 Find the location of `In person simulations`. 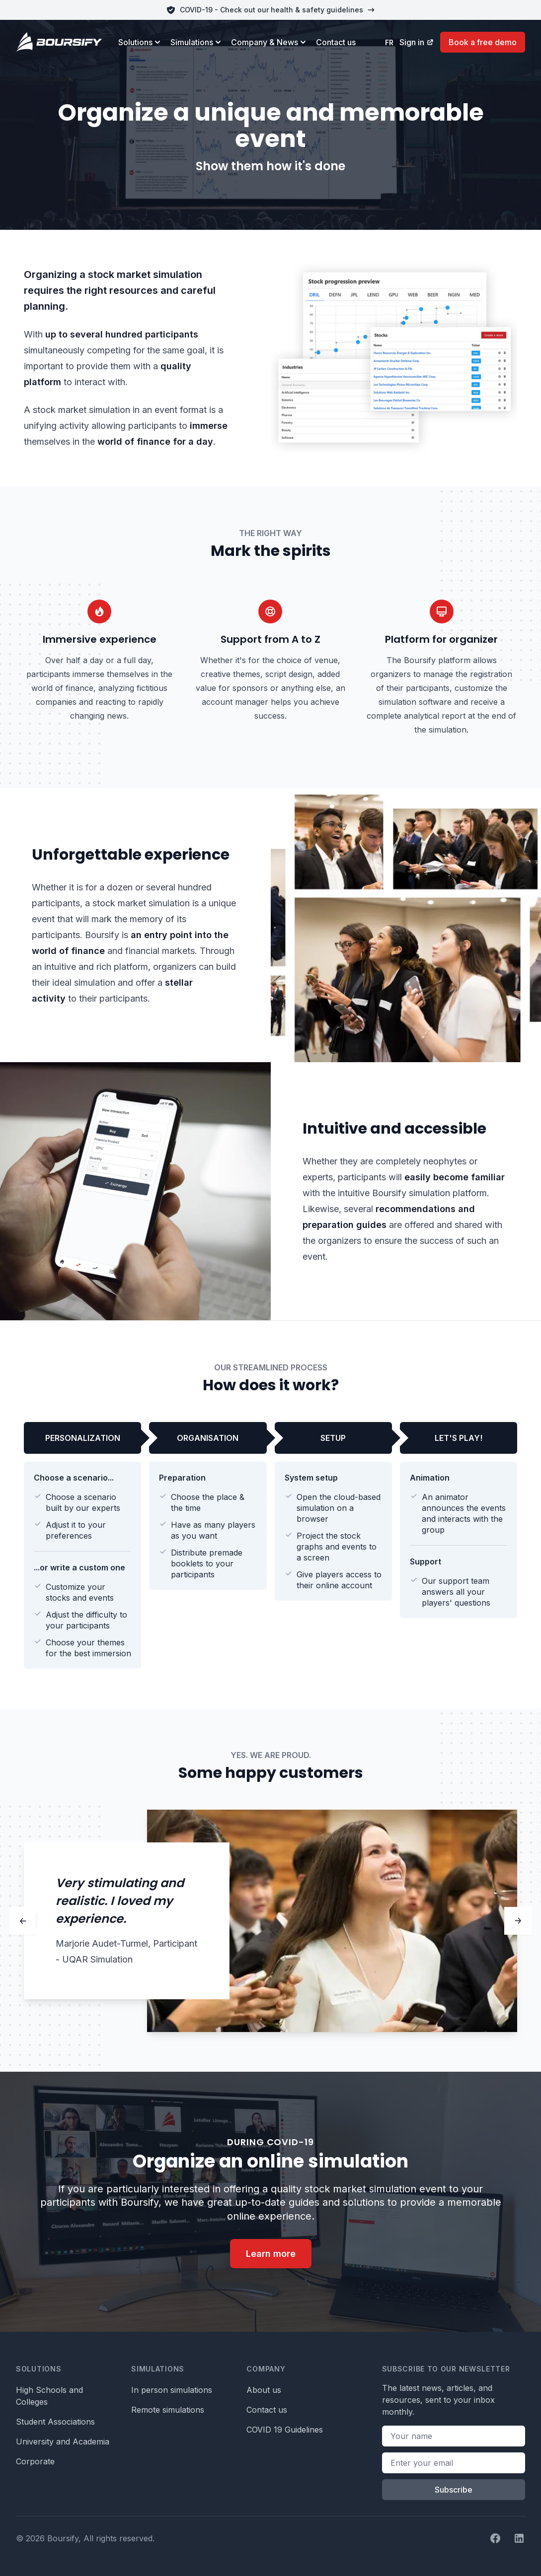

In person simulations is located at coordinates (171, 2390).